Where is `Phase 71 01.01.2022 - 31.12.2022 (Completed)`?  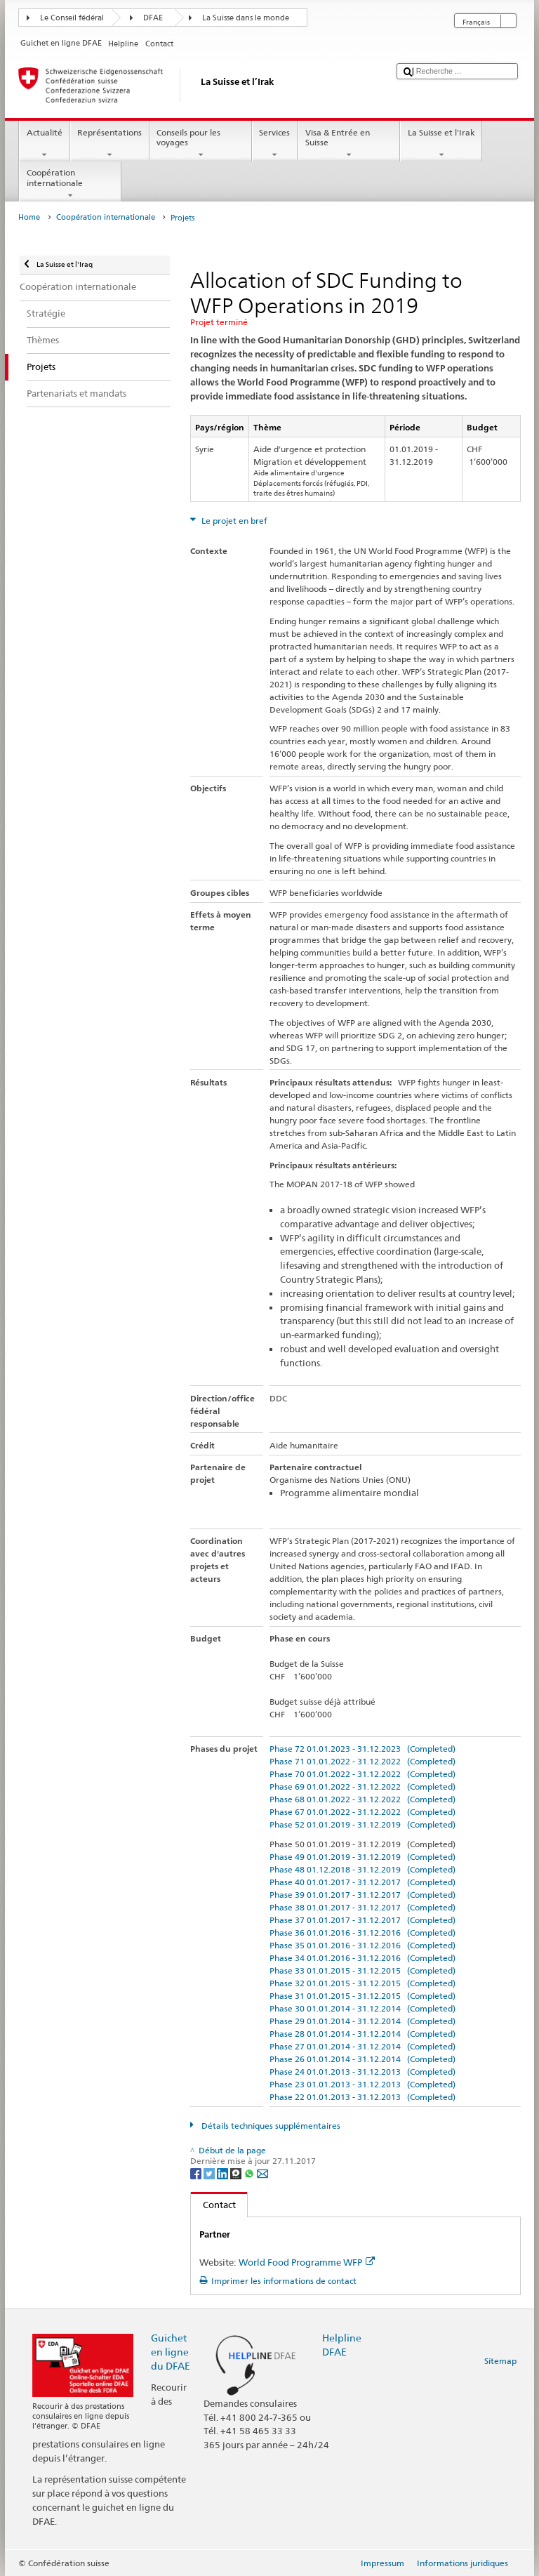 Phase 71 01.01.2022 - 31.12.2022 (Completed) is located at coordinates (362, 1761).